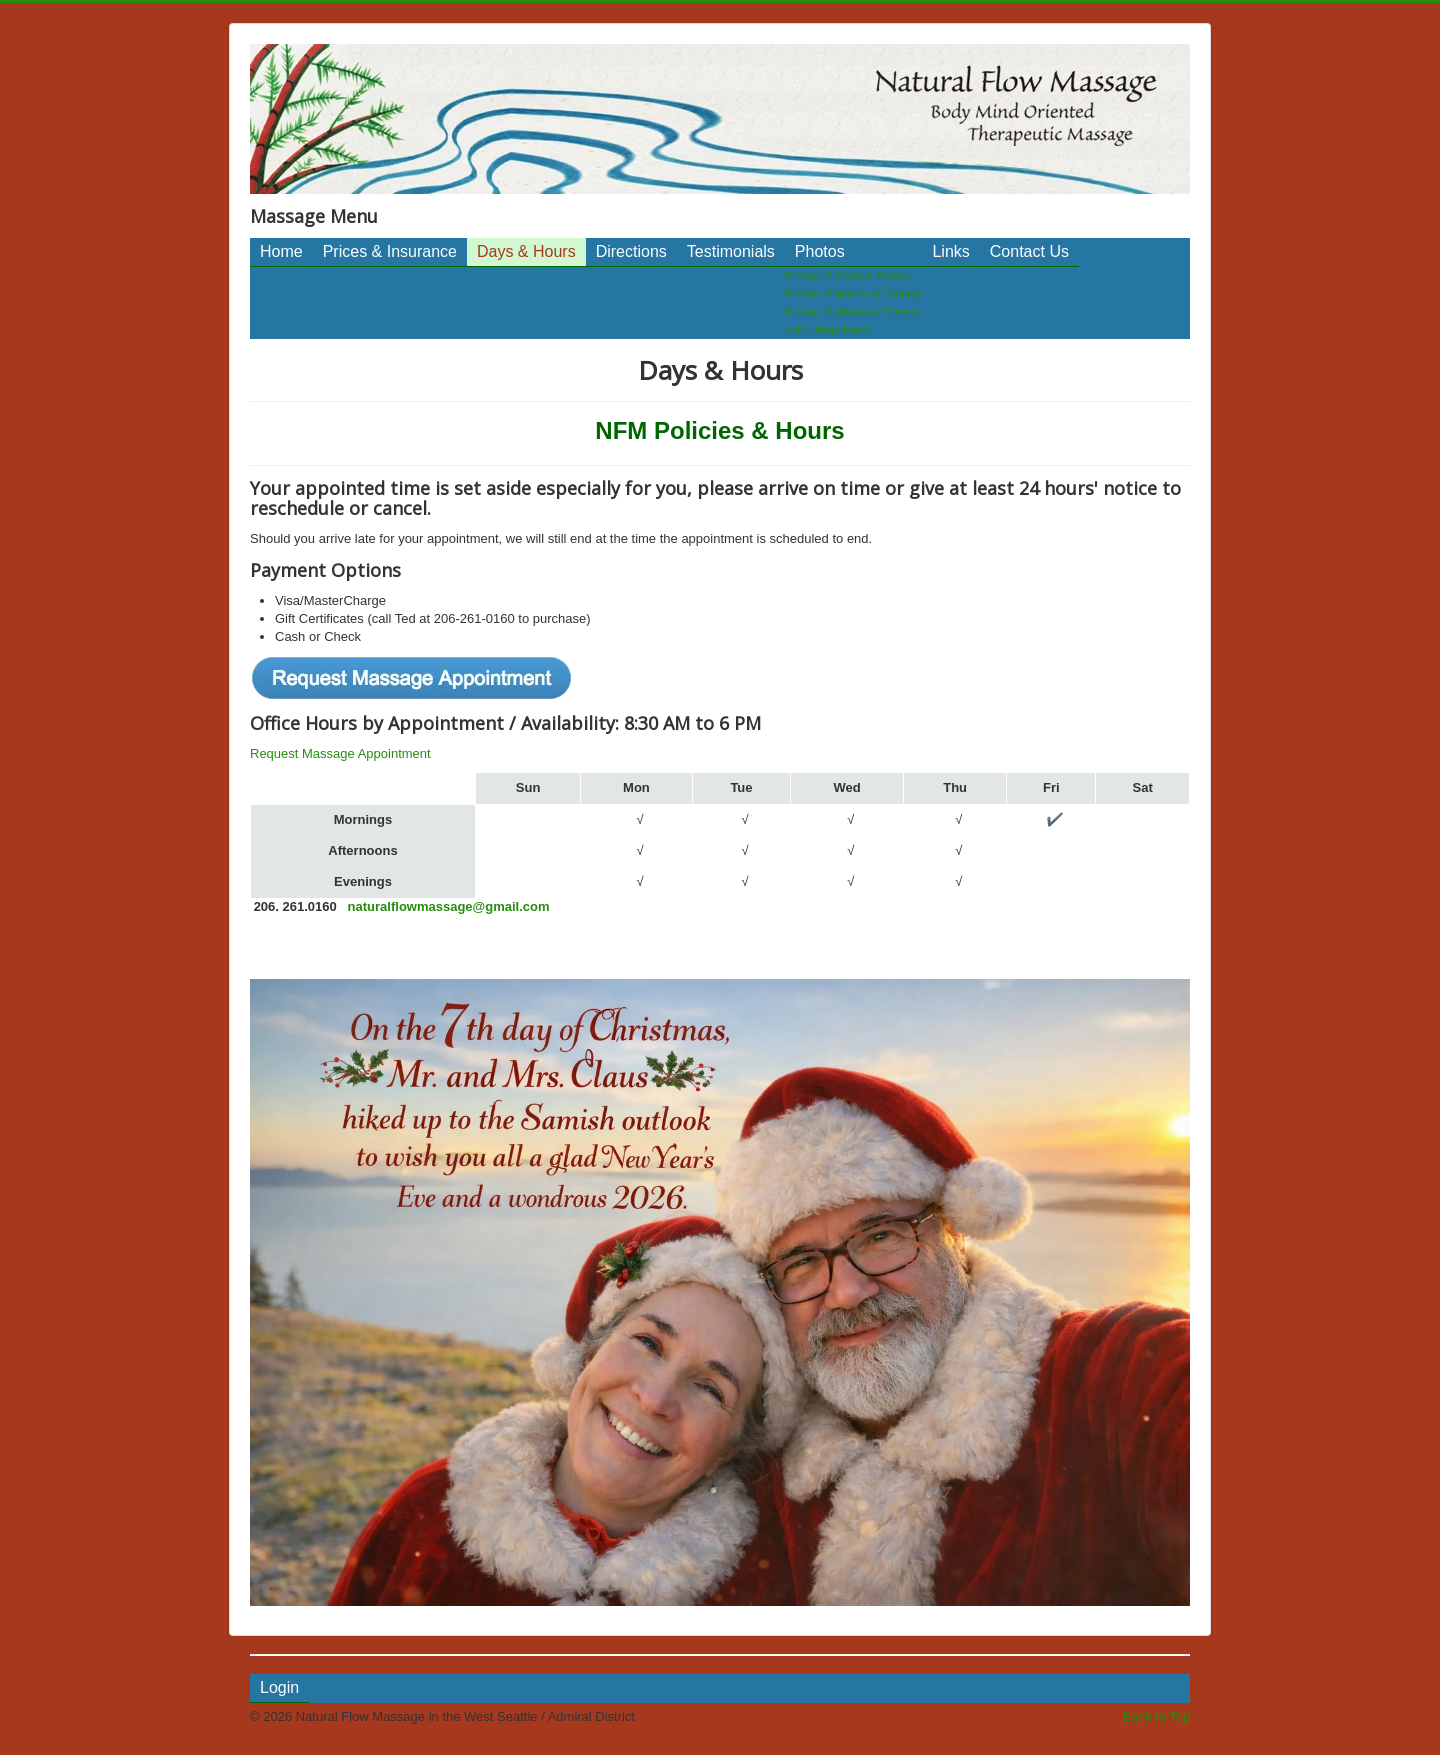 This screenshot has height=1755, width=1440. Describe the element at coordinates (449, 906) in the screenshot. I see `naturalflowmassage@gmail.com` at that location.